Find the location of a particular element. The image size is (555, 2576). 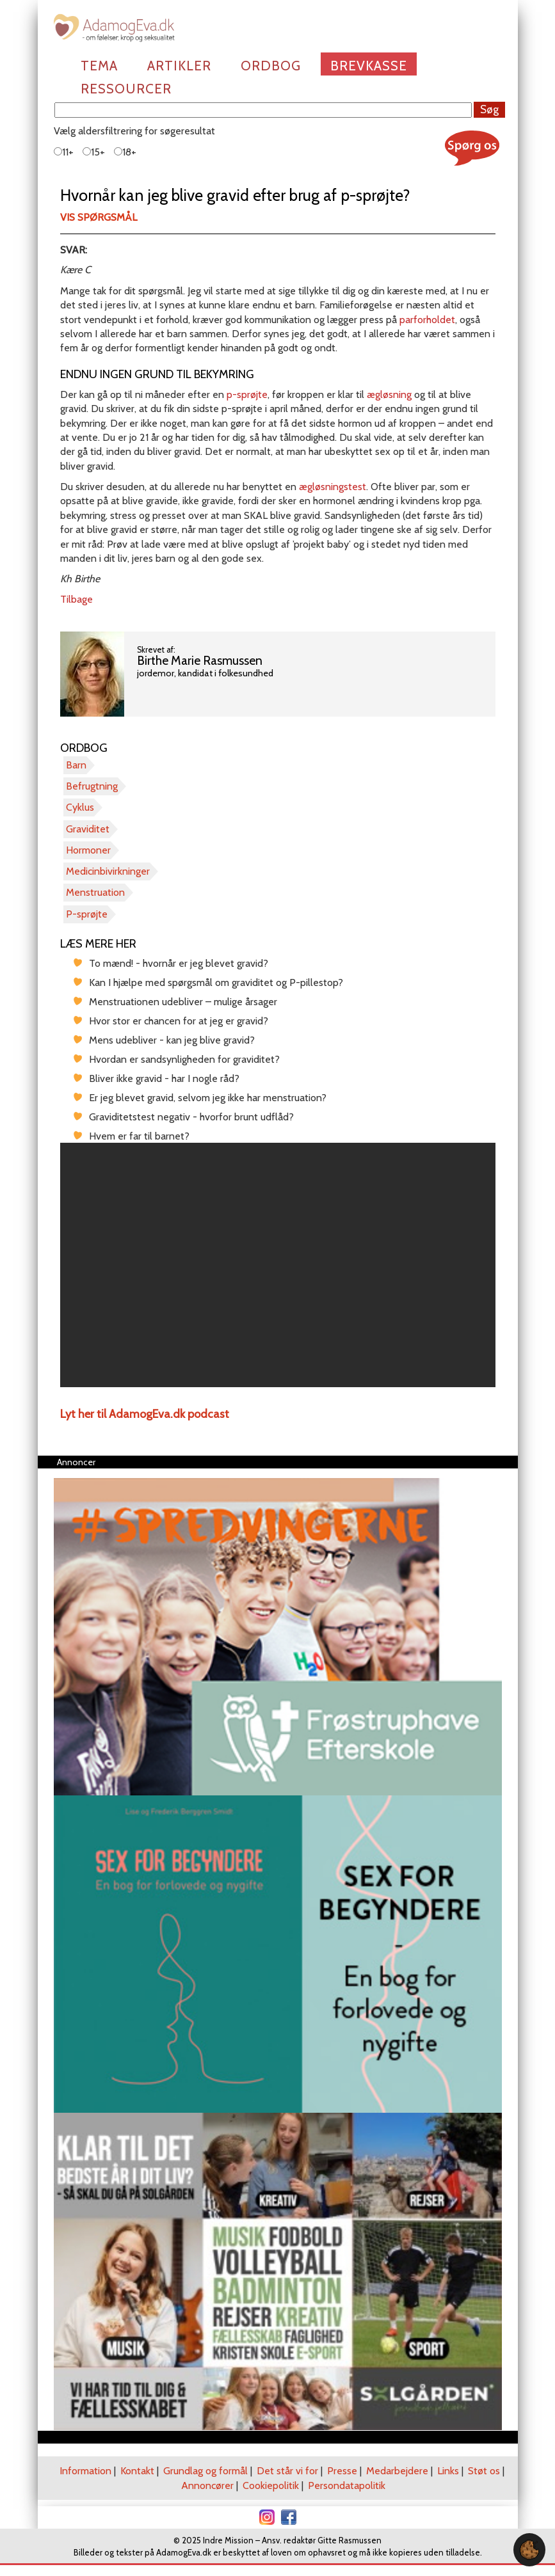

[region] is located at coordinates (277, 1265).